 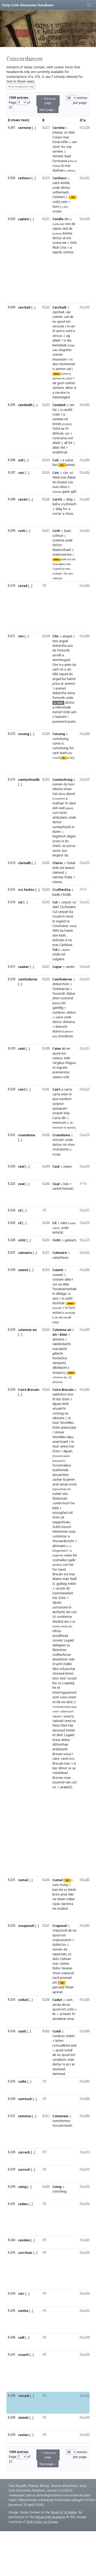 I want to click on din, so click(x=66, y=219).